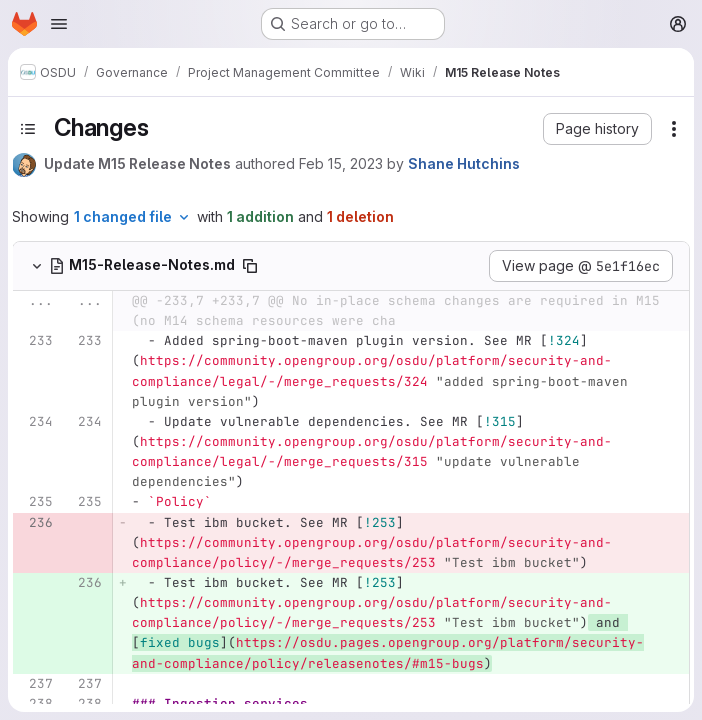 The width and height of the screenshot is (702, 720). What do you see at coordinates (341, 163) in the screenshot?
I see `Feb 15, 2023 [Feb 15, 2023 7:26pm]` at bounding box center [341, 163].